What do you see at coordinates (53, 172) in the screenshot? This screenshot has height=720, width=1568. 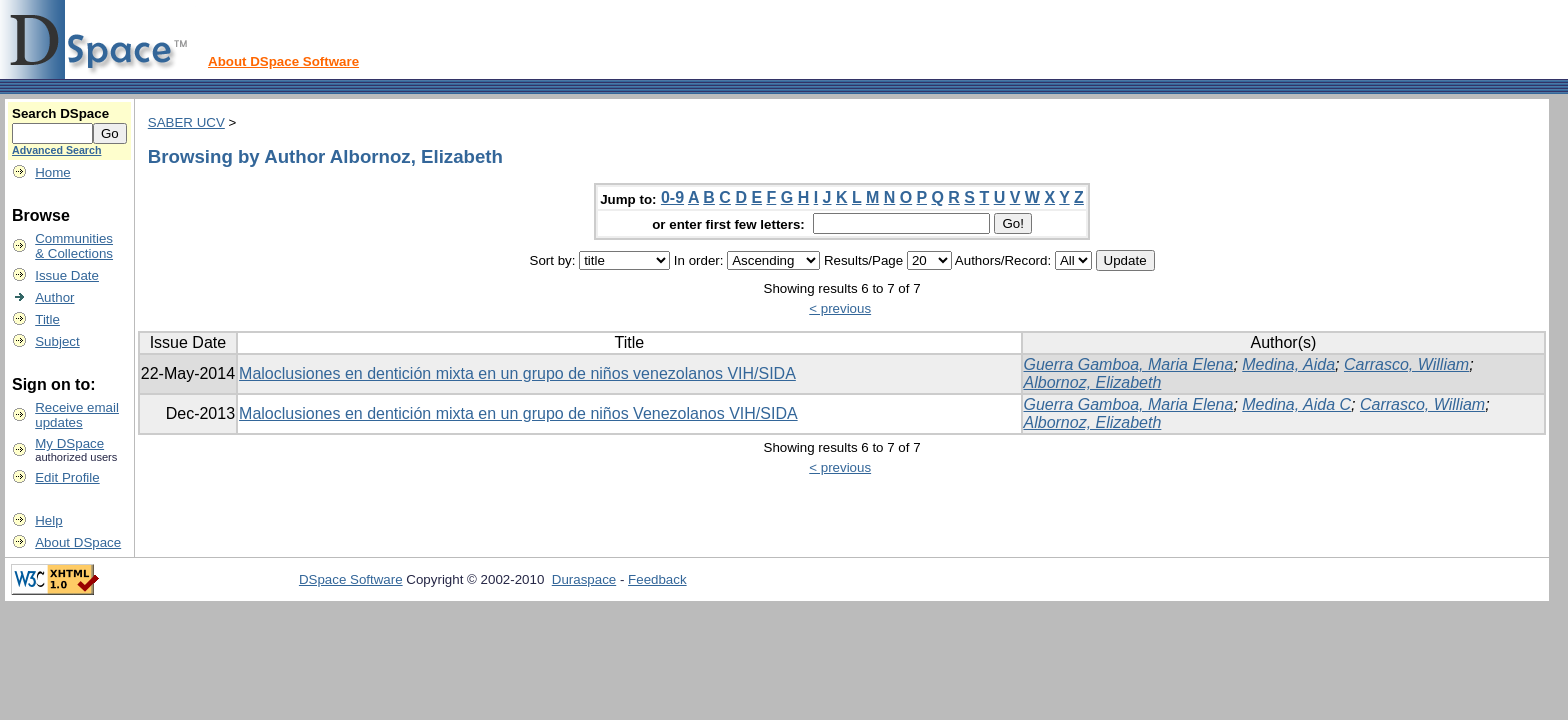 I see `Home` at bounding box center [53, 172].